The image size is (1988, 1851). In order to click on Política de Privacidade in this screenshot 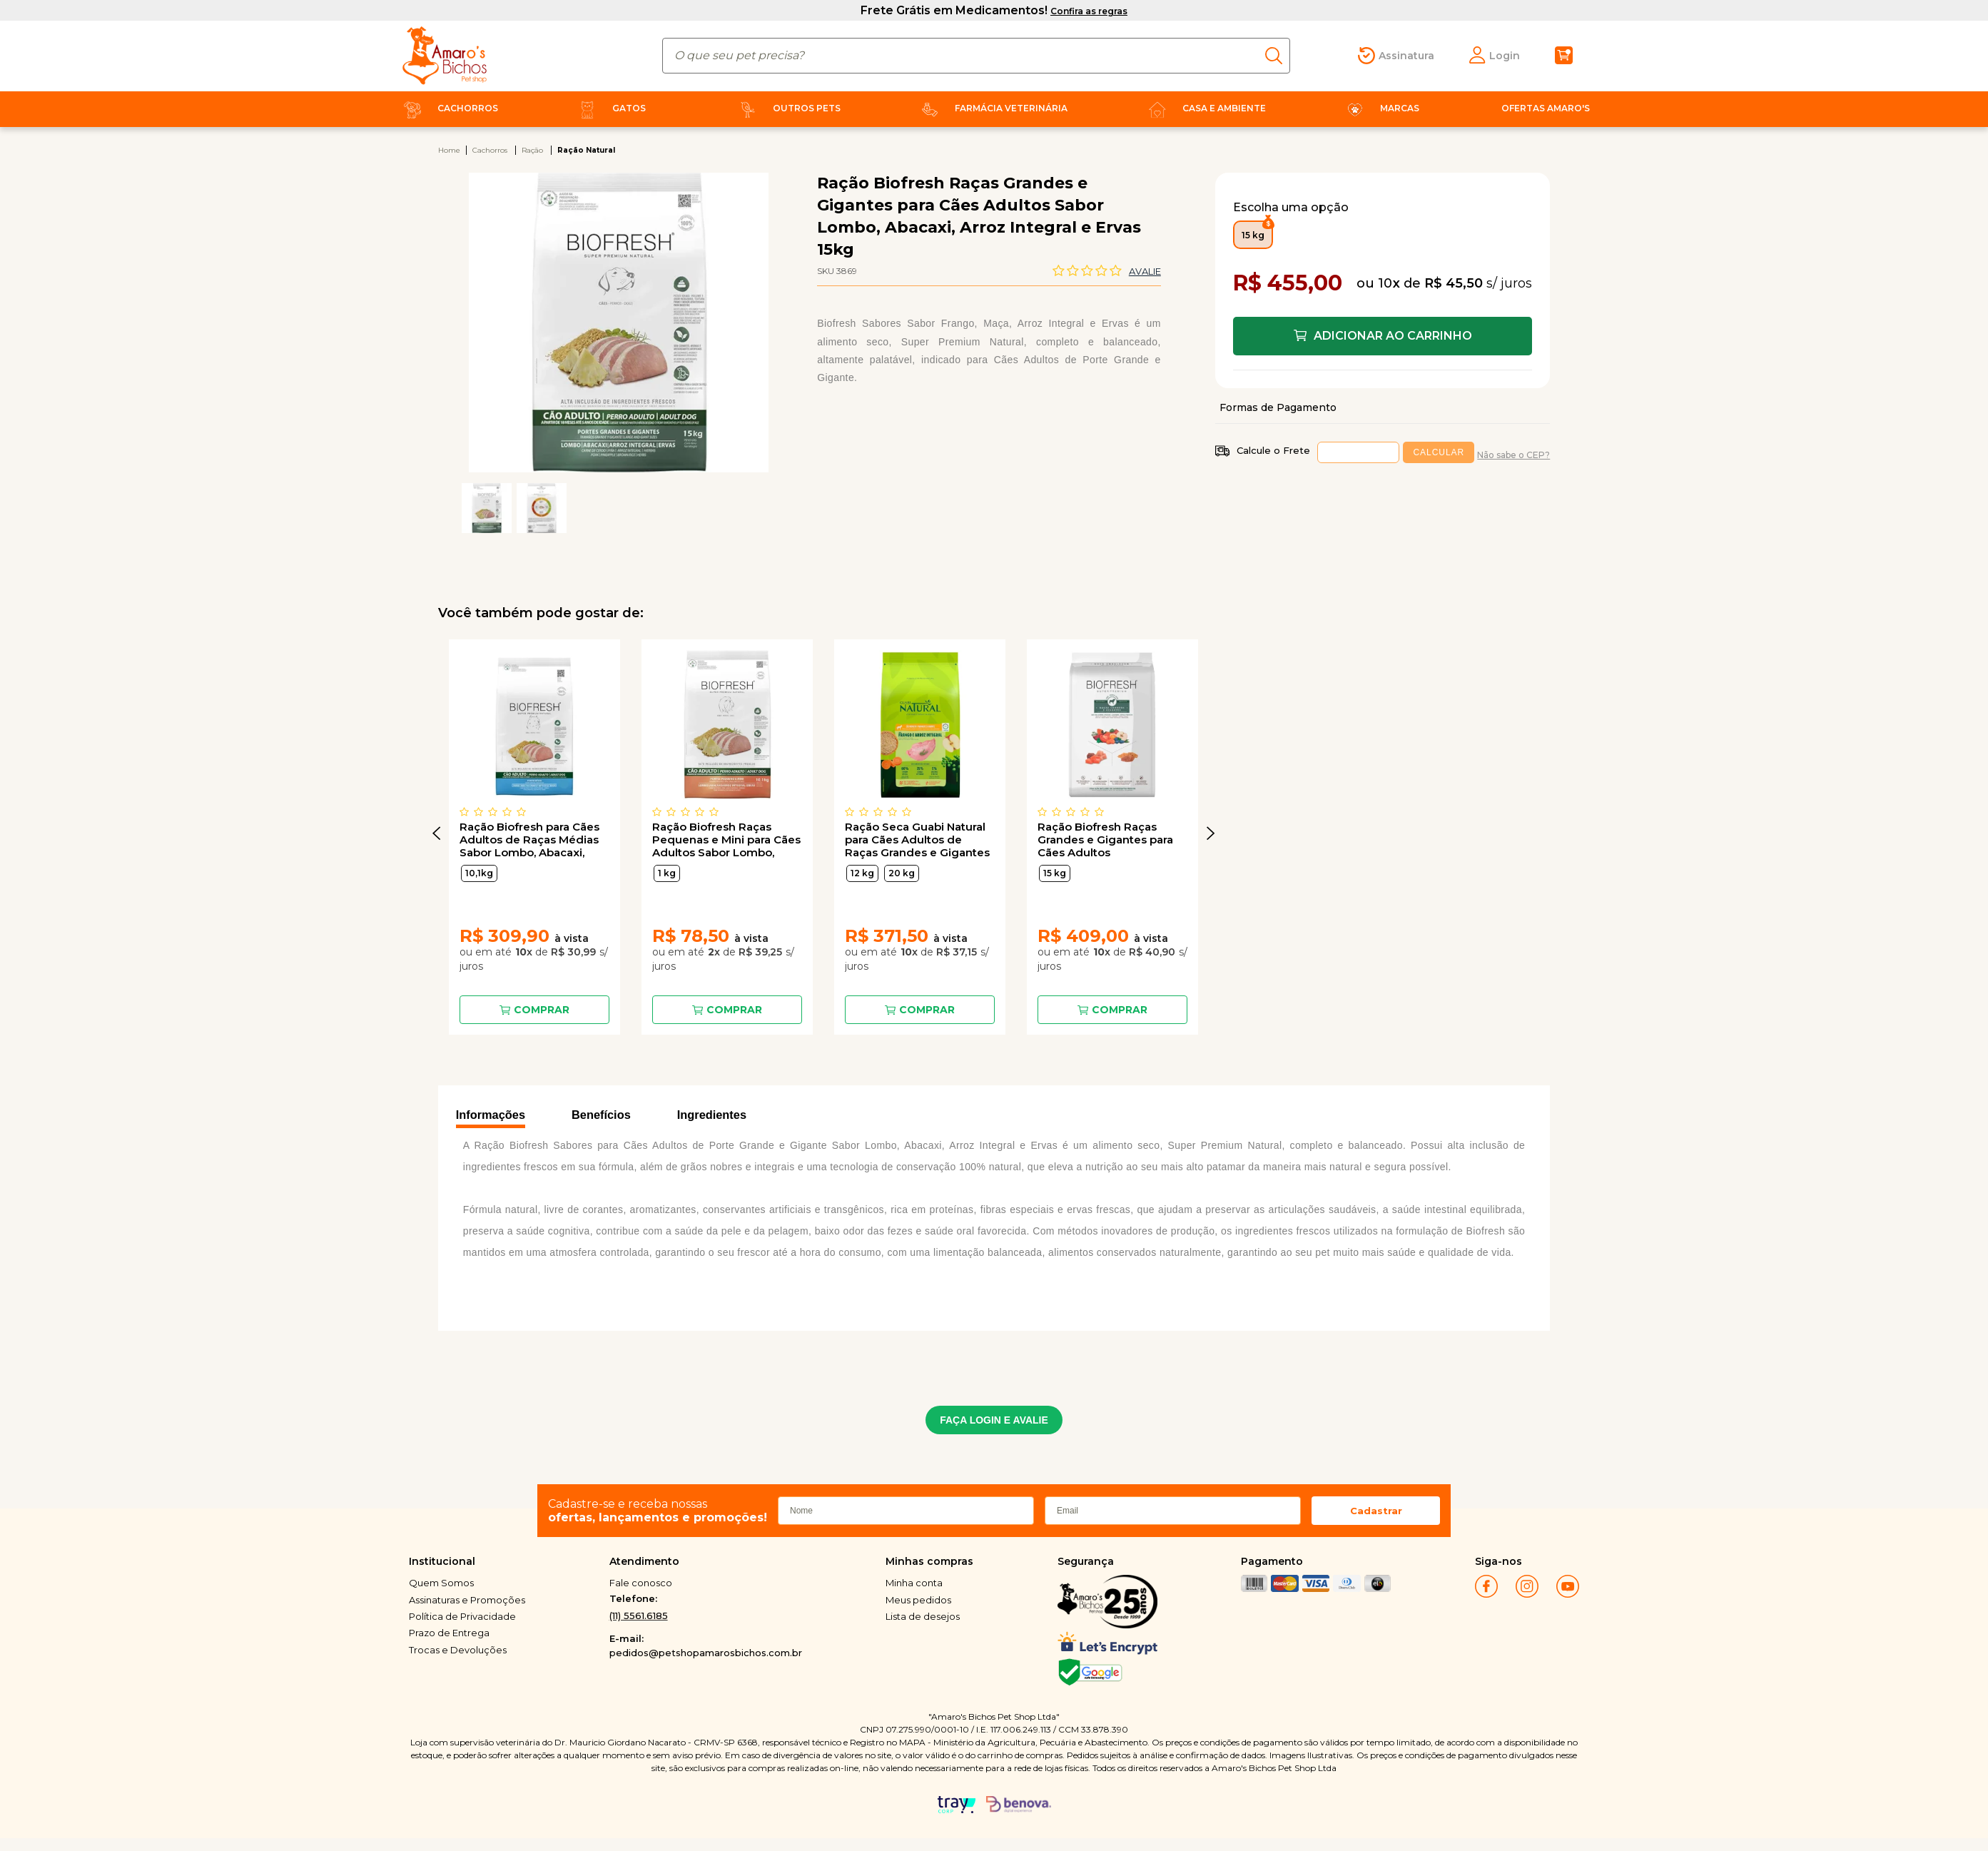, I will do `click(462, 1616)`.